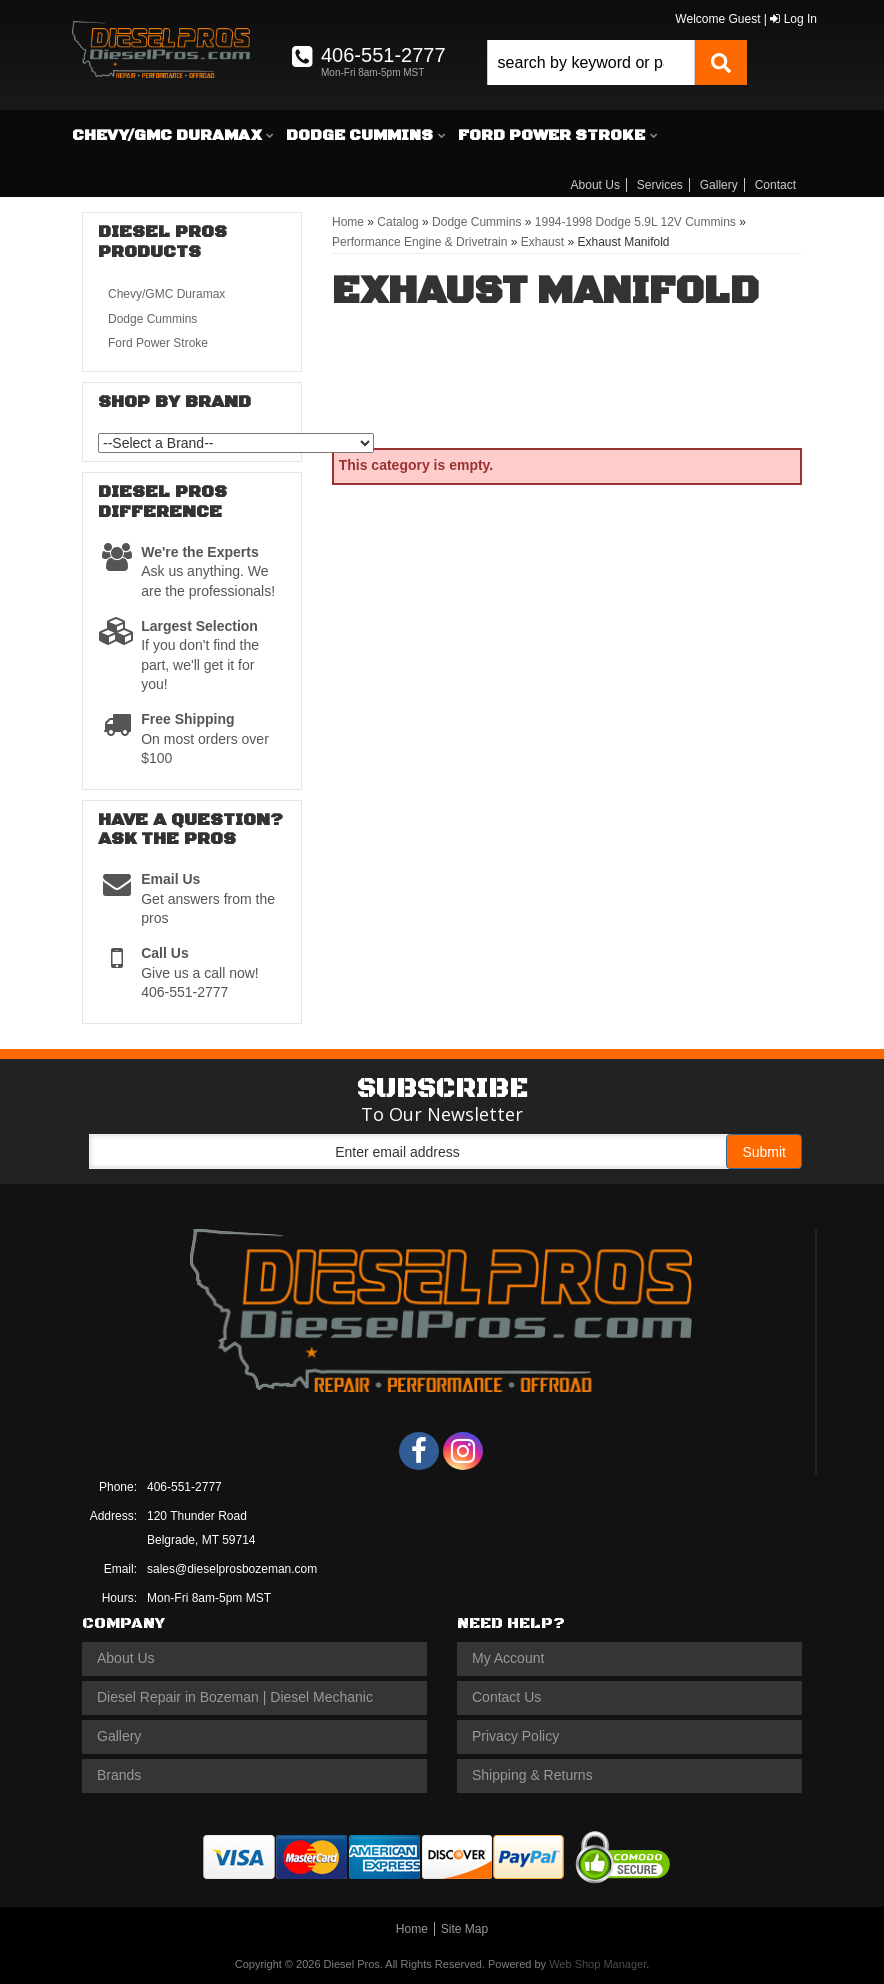 Image resolution: width=884 pixels, height=1984 pixels. Describe the element at coordinates (660, 185) in the screenshot. I see `Services` at that location.